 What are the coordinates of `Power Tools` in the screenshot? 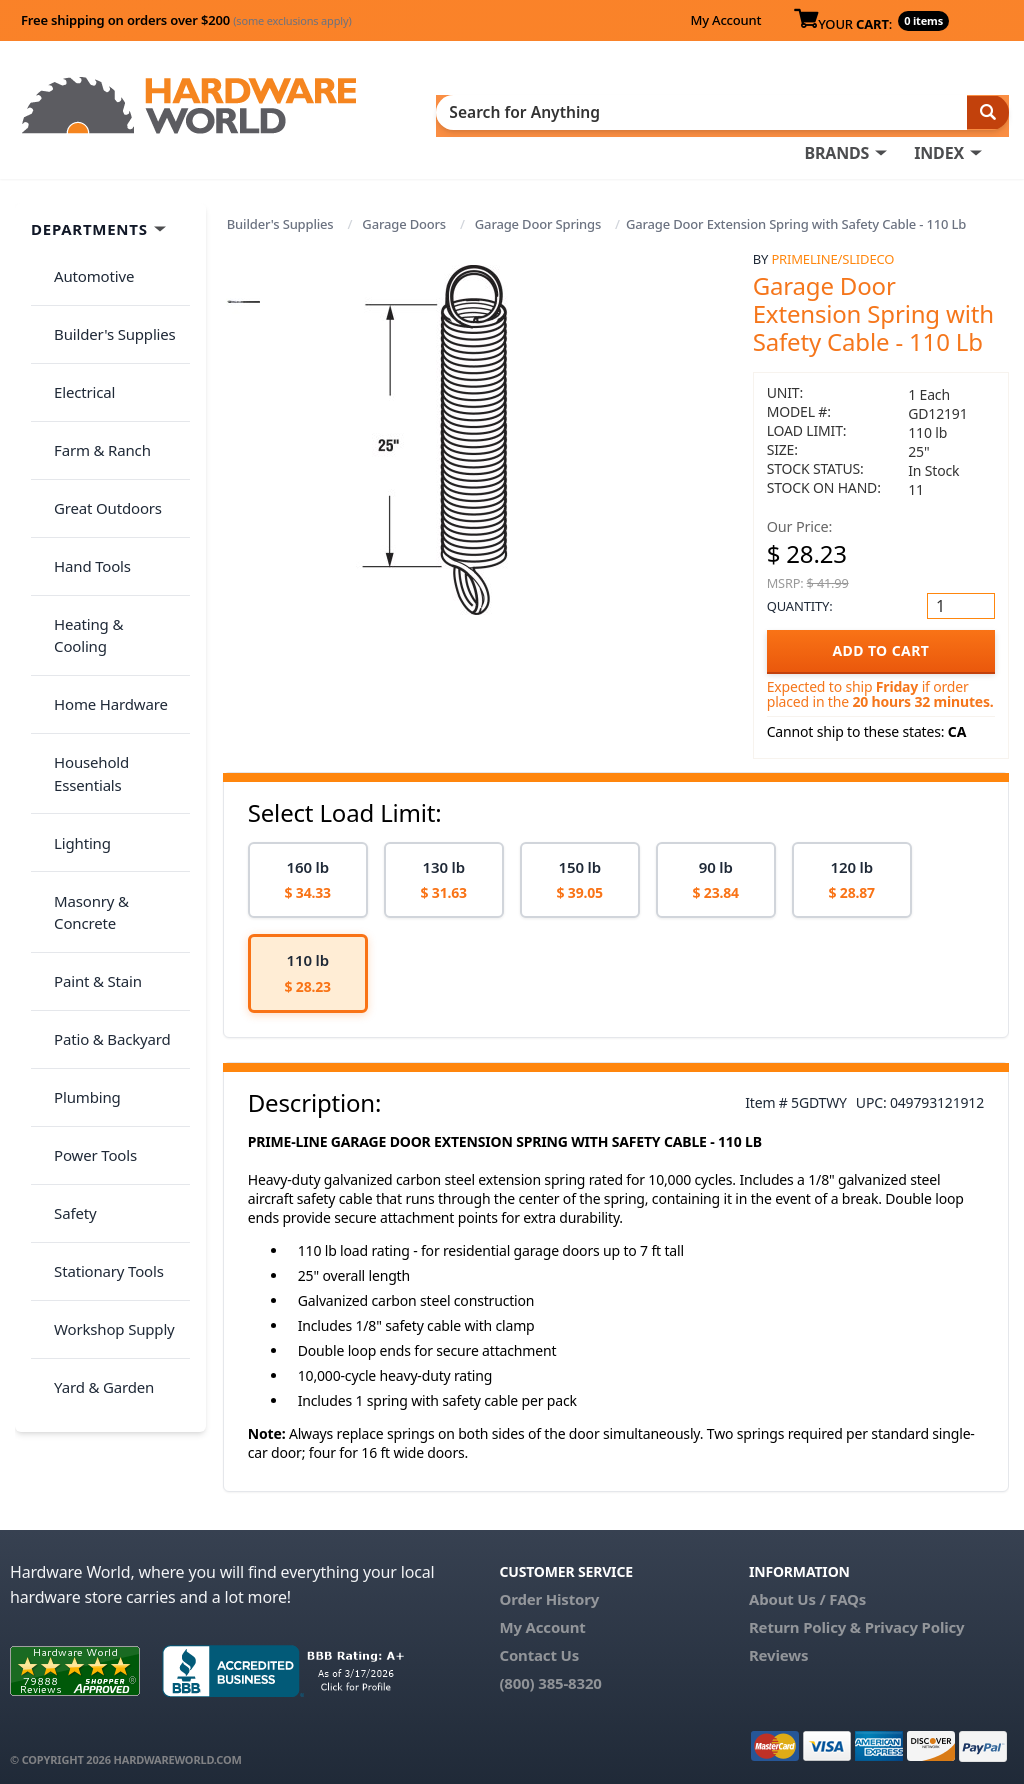 It's located at (84, 811).